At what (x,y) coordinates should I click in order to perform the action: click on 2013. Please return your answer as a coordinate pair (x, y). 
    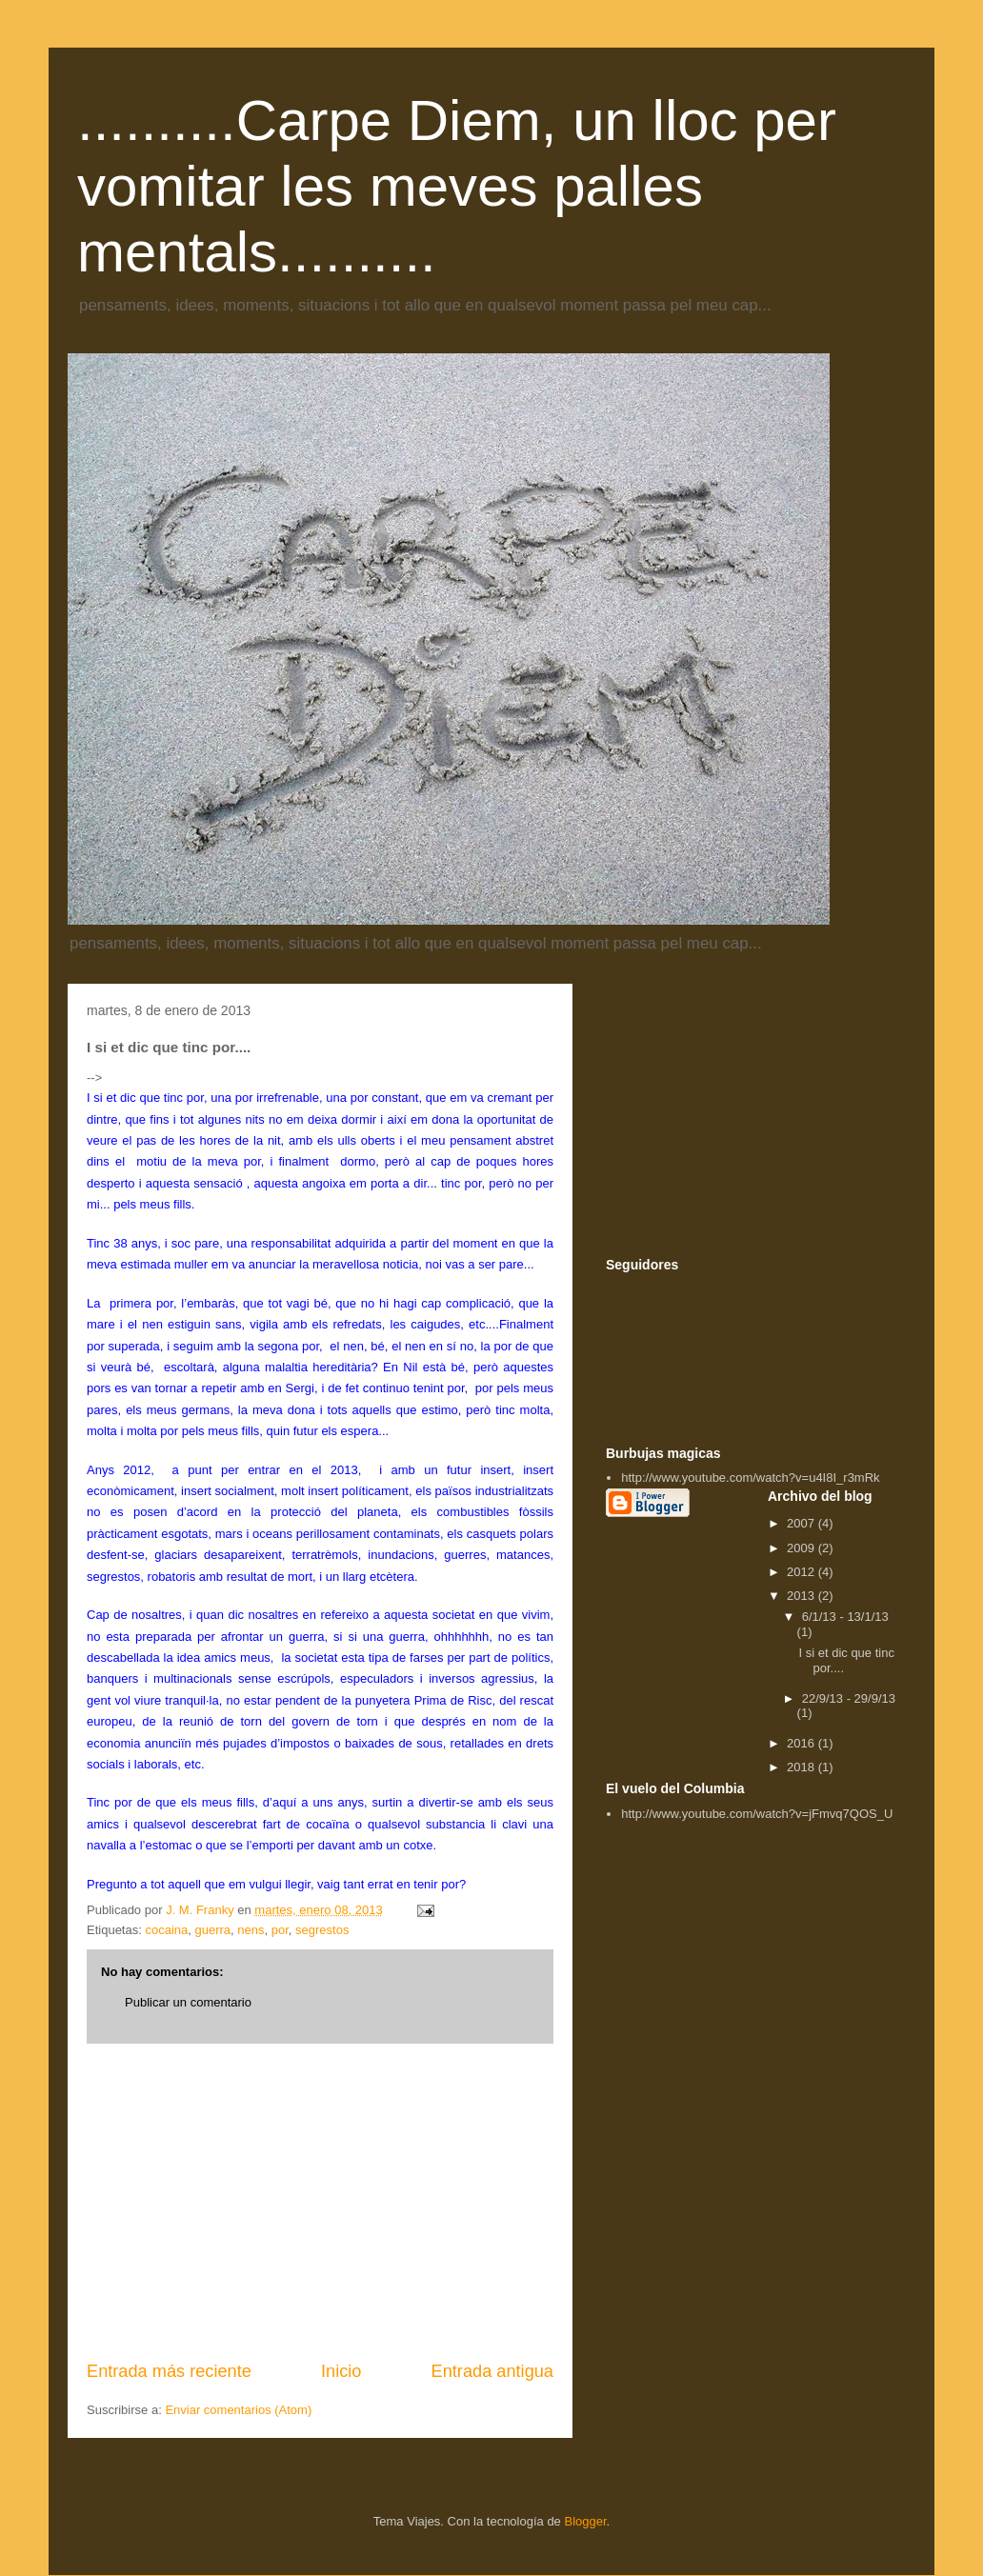
    Looking at the image, I should click on (802, 1595).